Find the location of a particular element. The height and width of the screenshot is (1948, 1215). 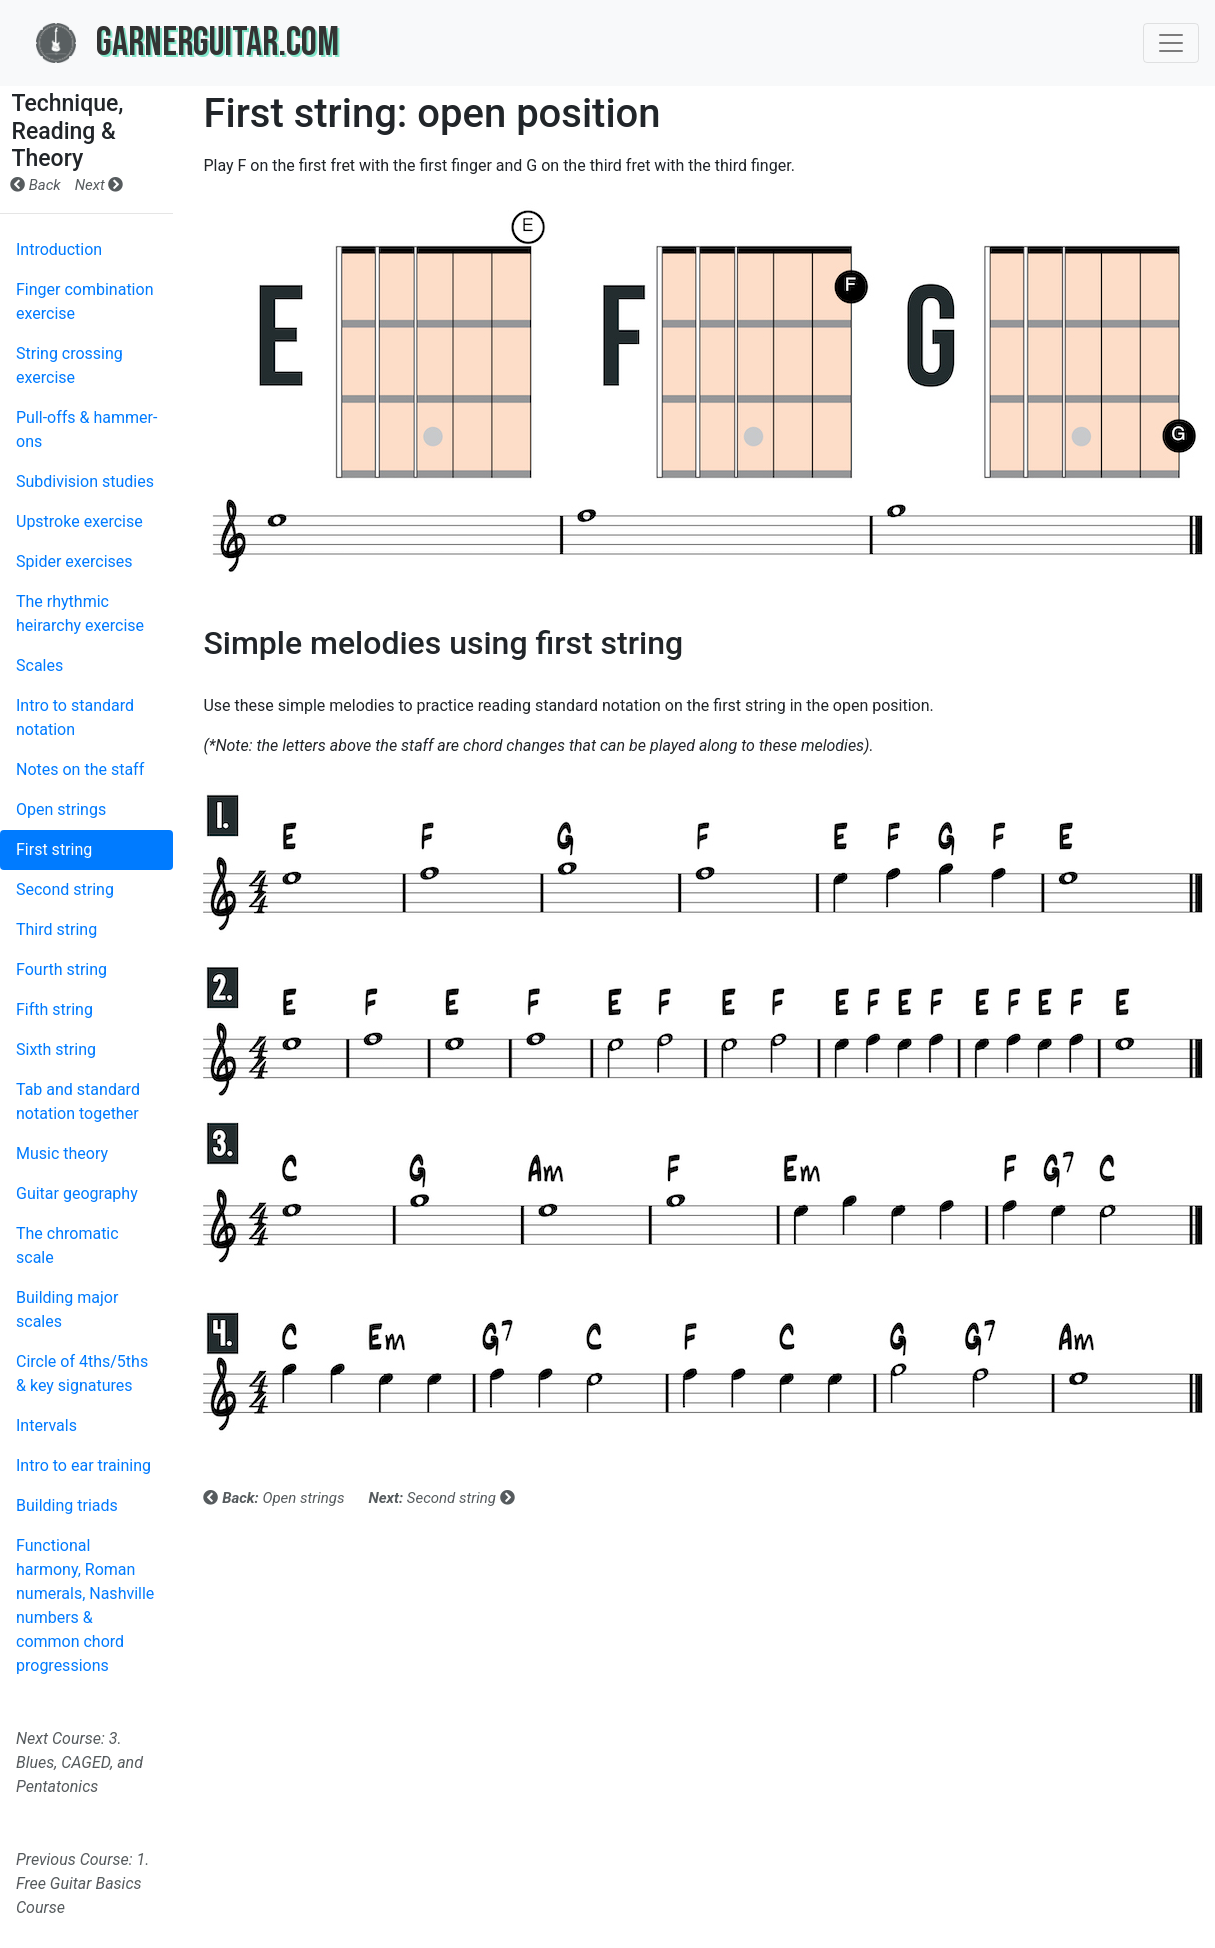

Second string is located at coordinates (65, 889).